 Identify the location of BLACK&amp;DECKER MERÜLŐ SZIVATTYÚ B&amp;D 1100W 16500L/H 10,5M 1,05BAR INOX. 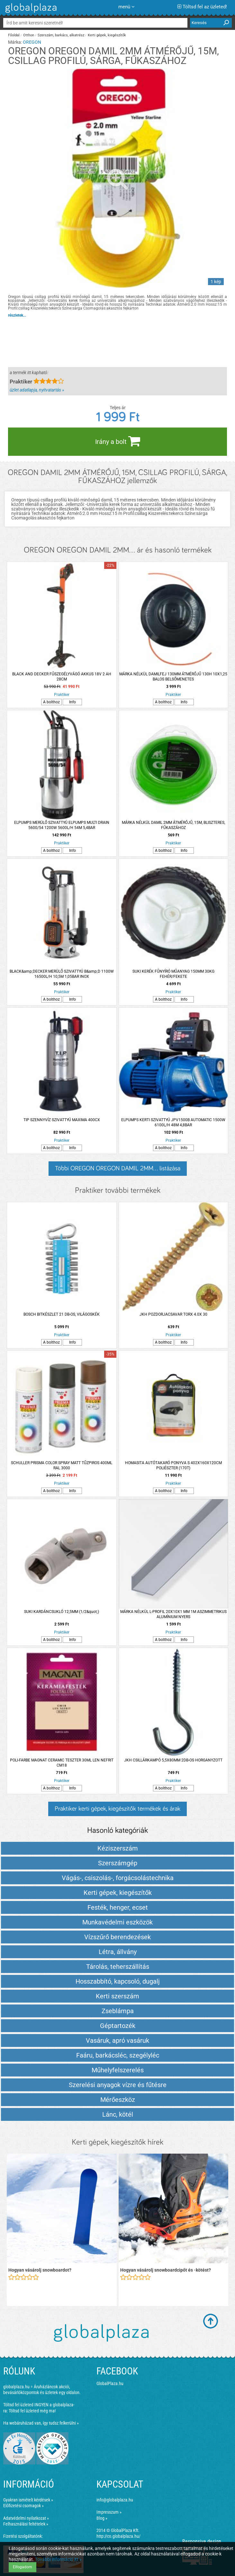
(62, 974).